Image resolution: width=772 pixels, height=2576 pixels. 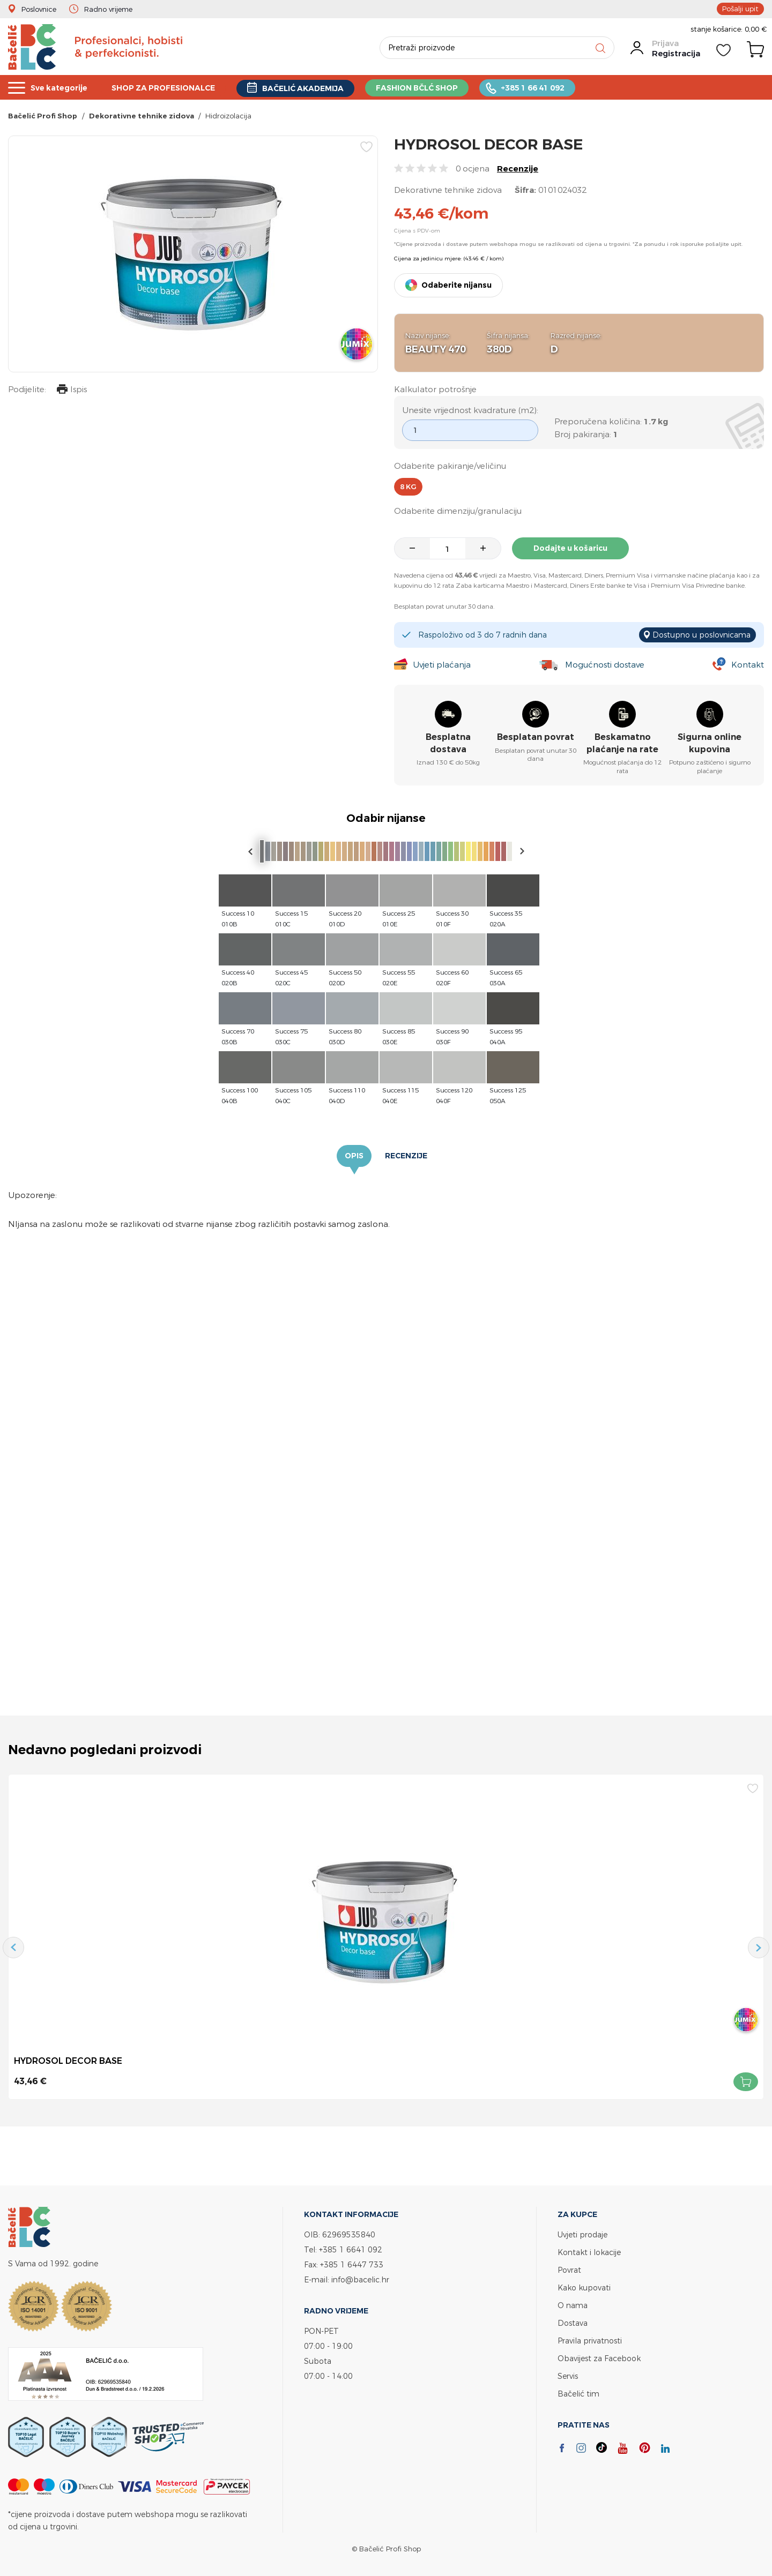 I want to click on Bačelić tim, so click(x=578, y=2393).